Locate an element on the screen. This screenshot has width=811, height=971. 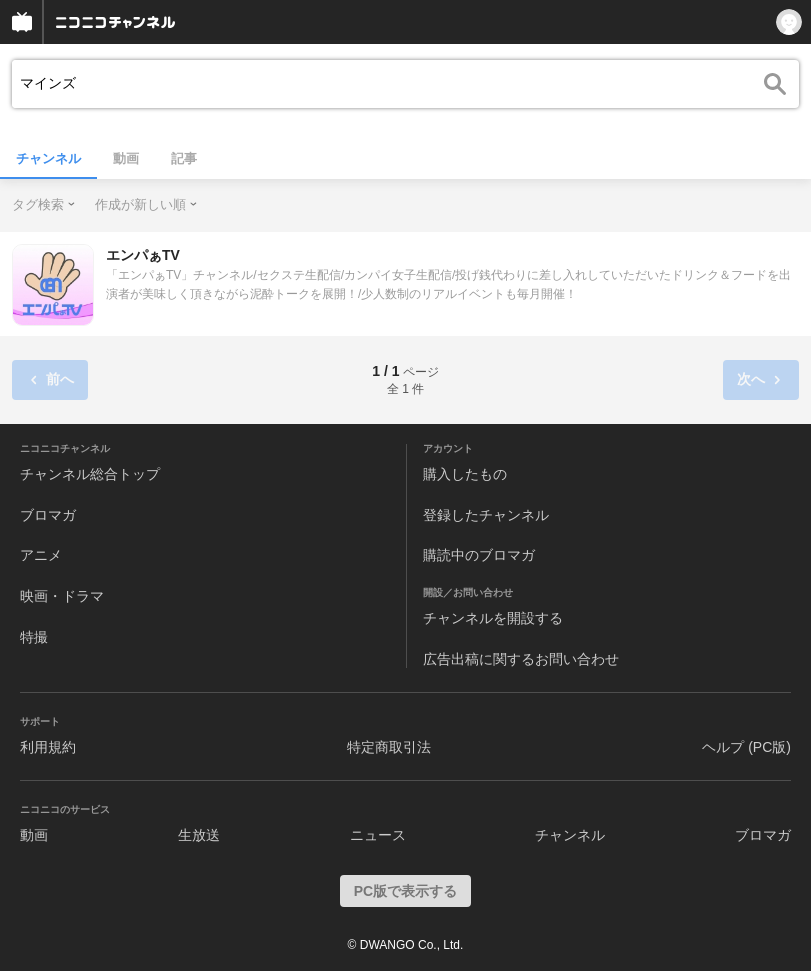
生放送 is located at coordinates (199, 835).